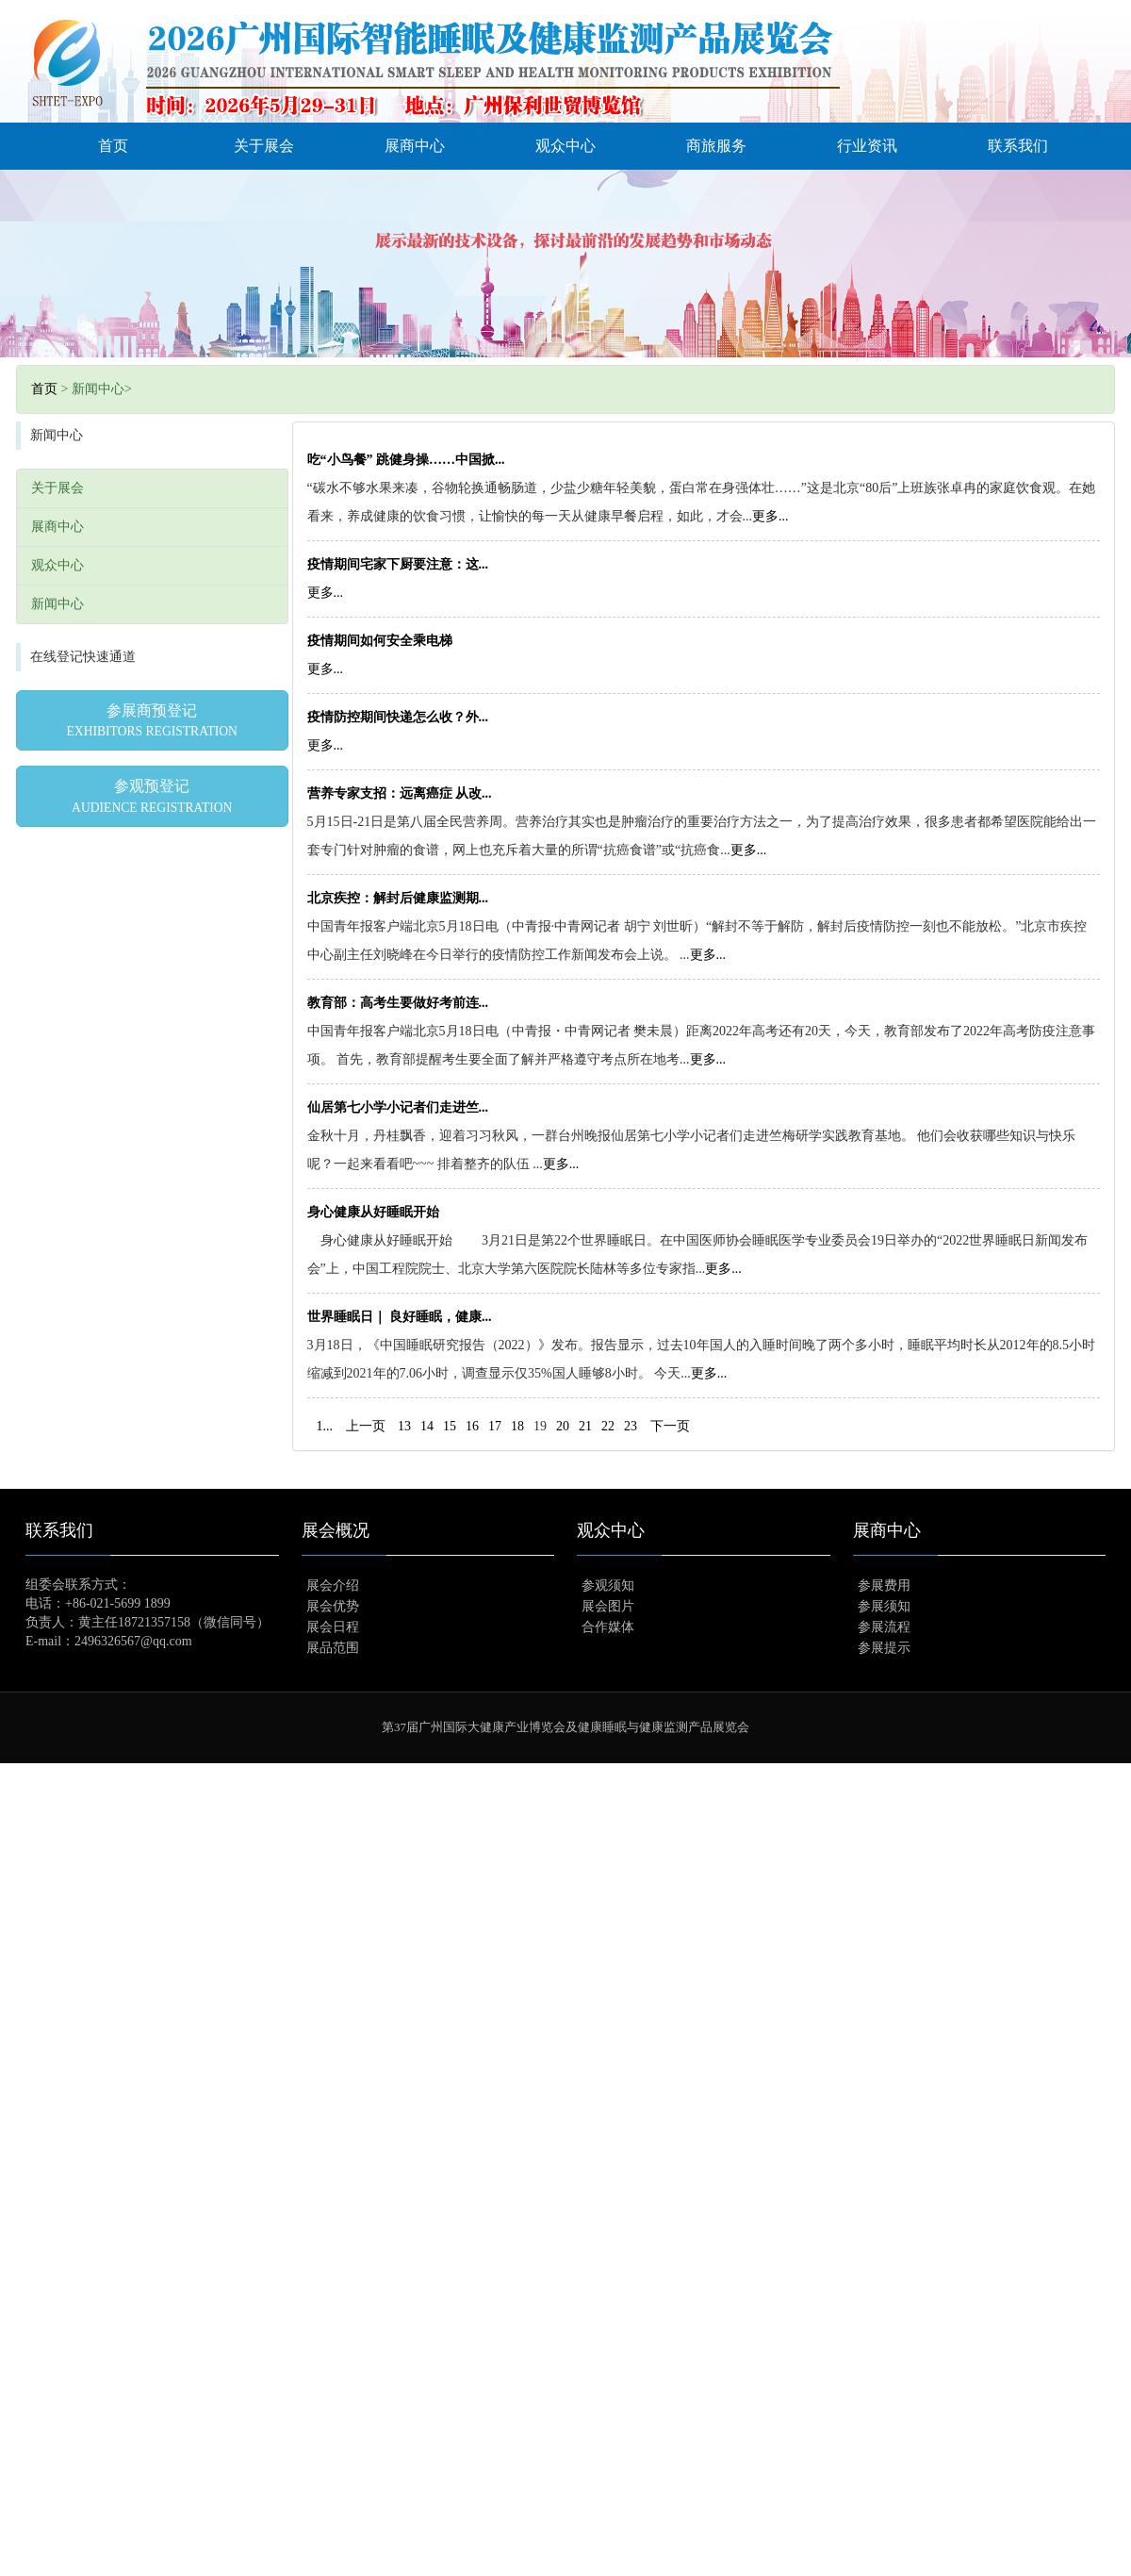 This screenshot has width=1131, height=2576. What do you see at coordinates (365, 1426) in the screenshot?
I see `上一页` at bounding box center [365, 1426].